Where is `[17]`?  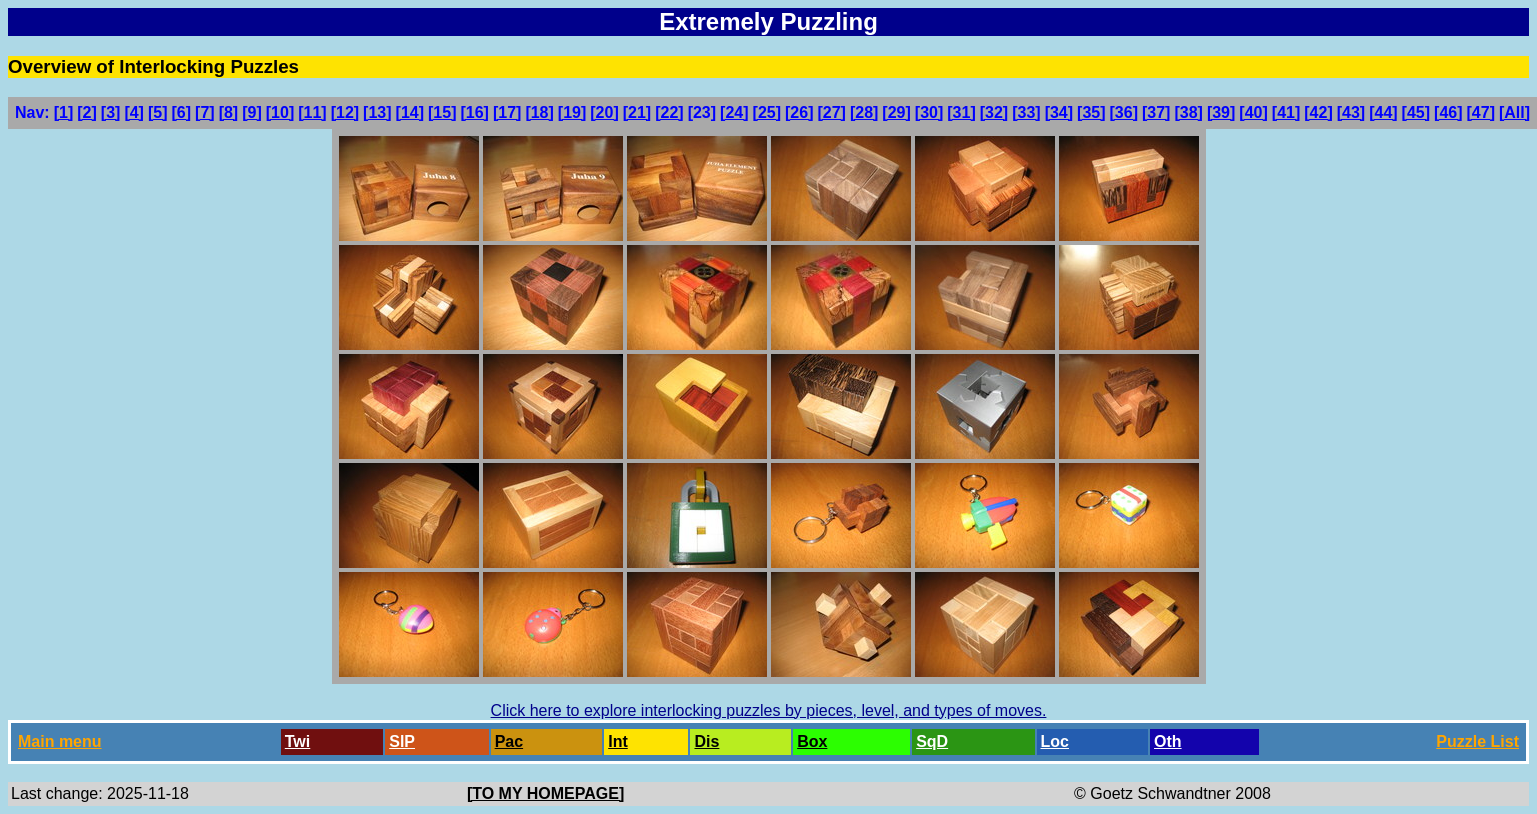 [17] is located at coordinates (507, 112).